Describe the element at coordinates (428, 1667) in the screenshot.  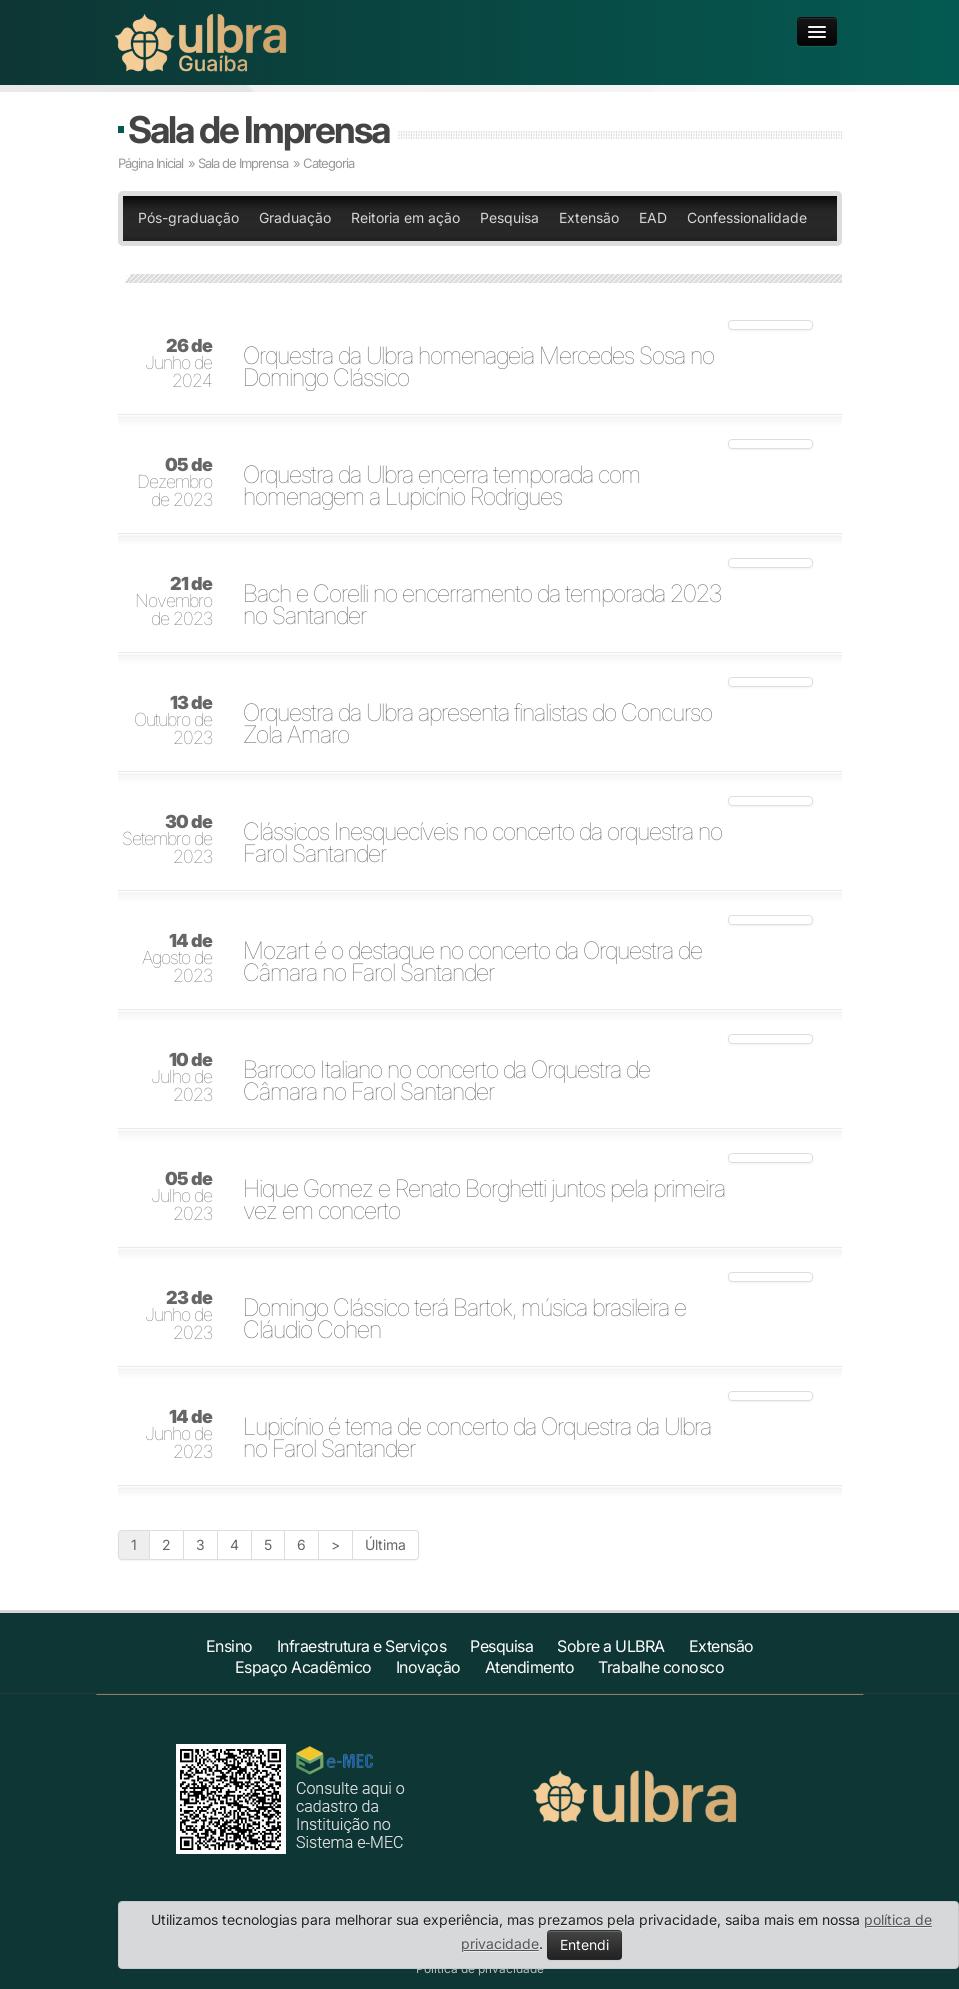
I see `Inovação` at that location.